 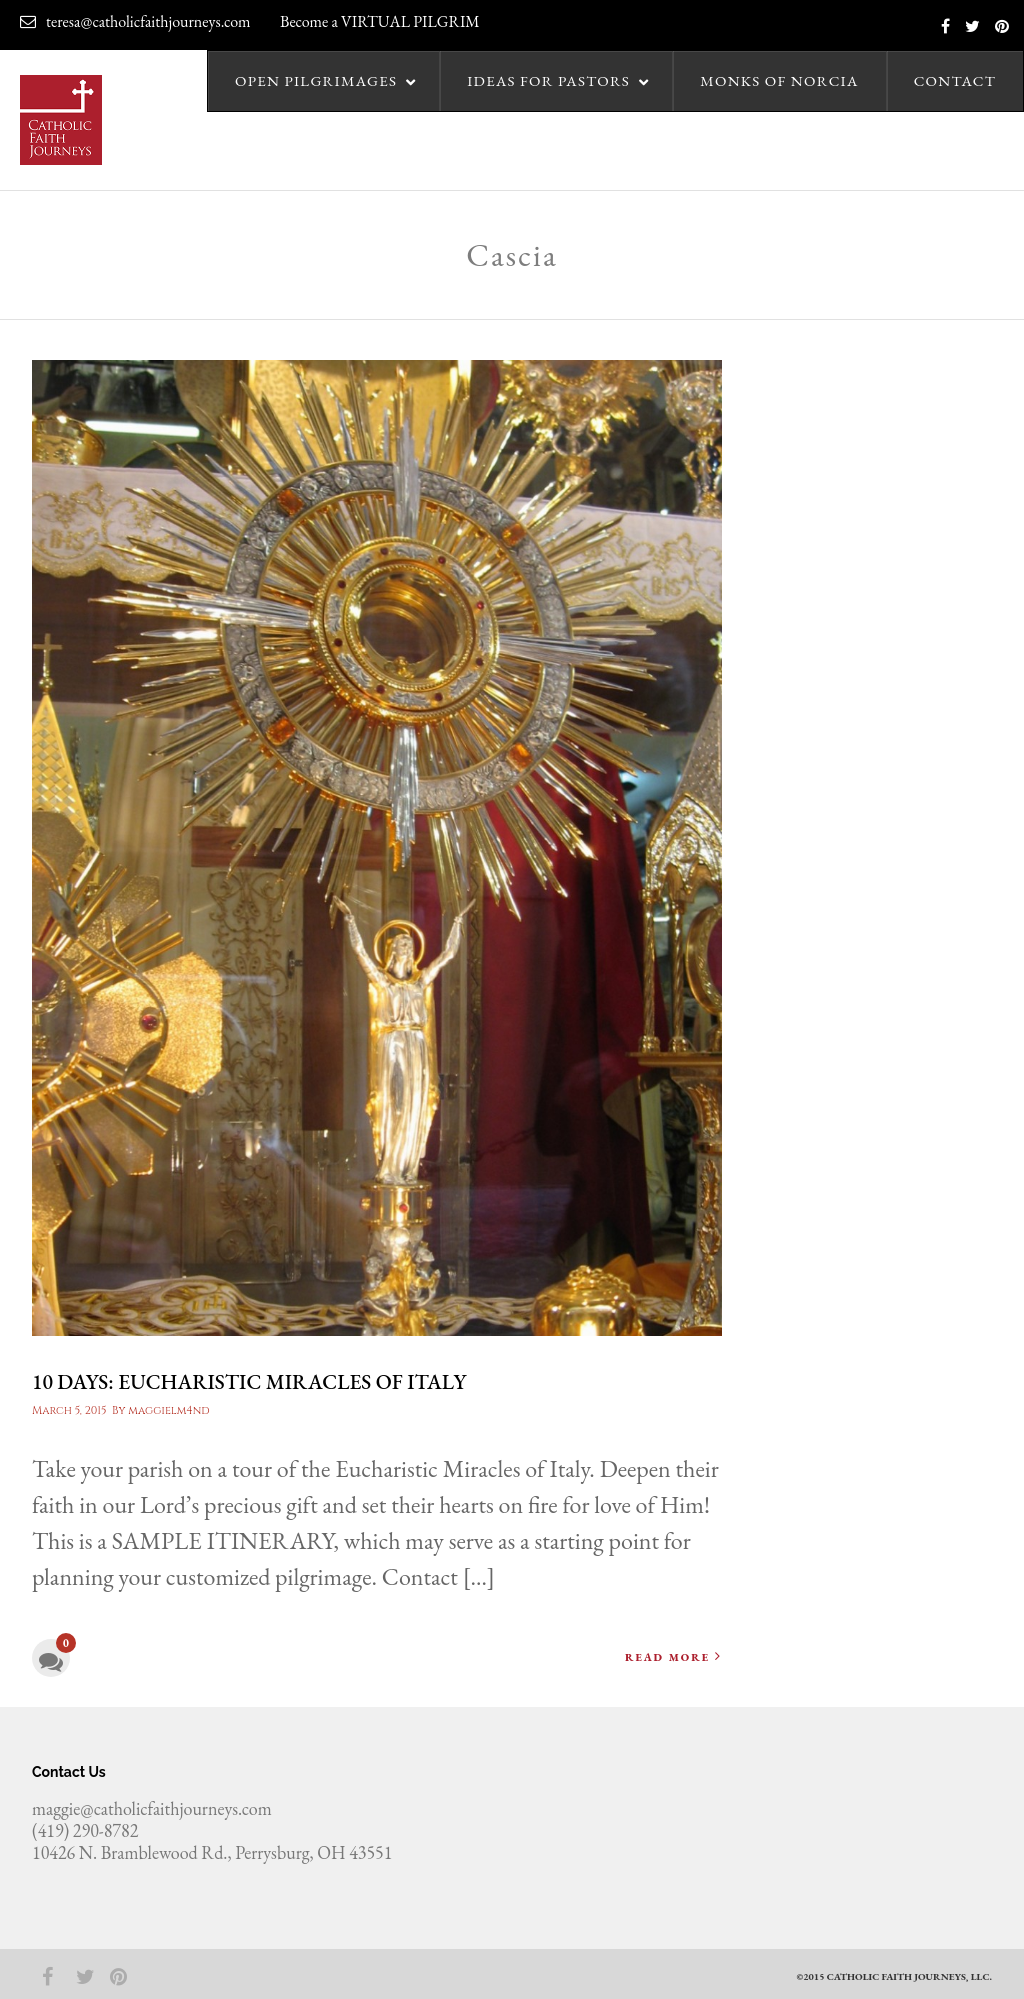 What do you see at coordinates (380, 21) in the screenshot?
I see `Become a VIRTUAL PILGRIM` at bounding box center [380, 21].